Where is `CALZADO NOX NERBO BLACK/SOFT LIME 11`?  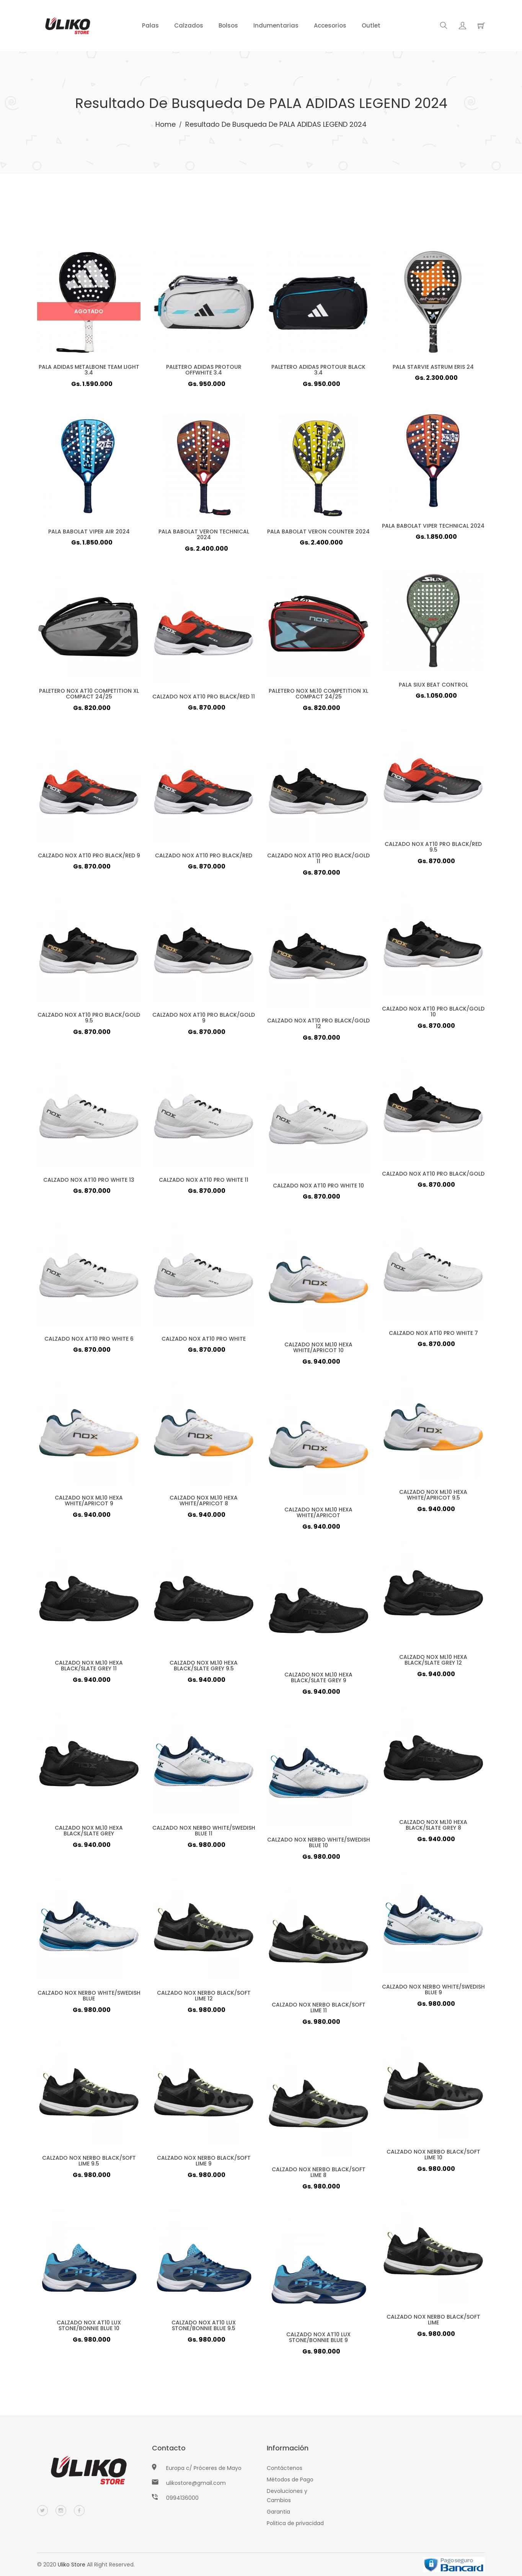
CALZADO NOX NERBO BLACK/SOFT LIME 11 is located at coordinates (318, 2010).